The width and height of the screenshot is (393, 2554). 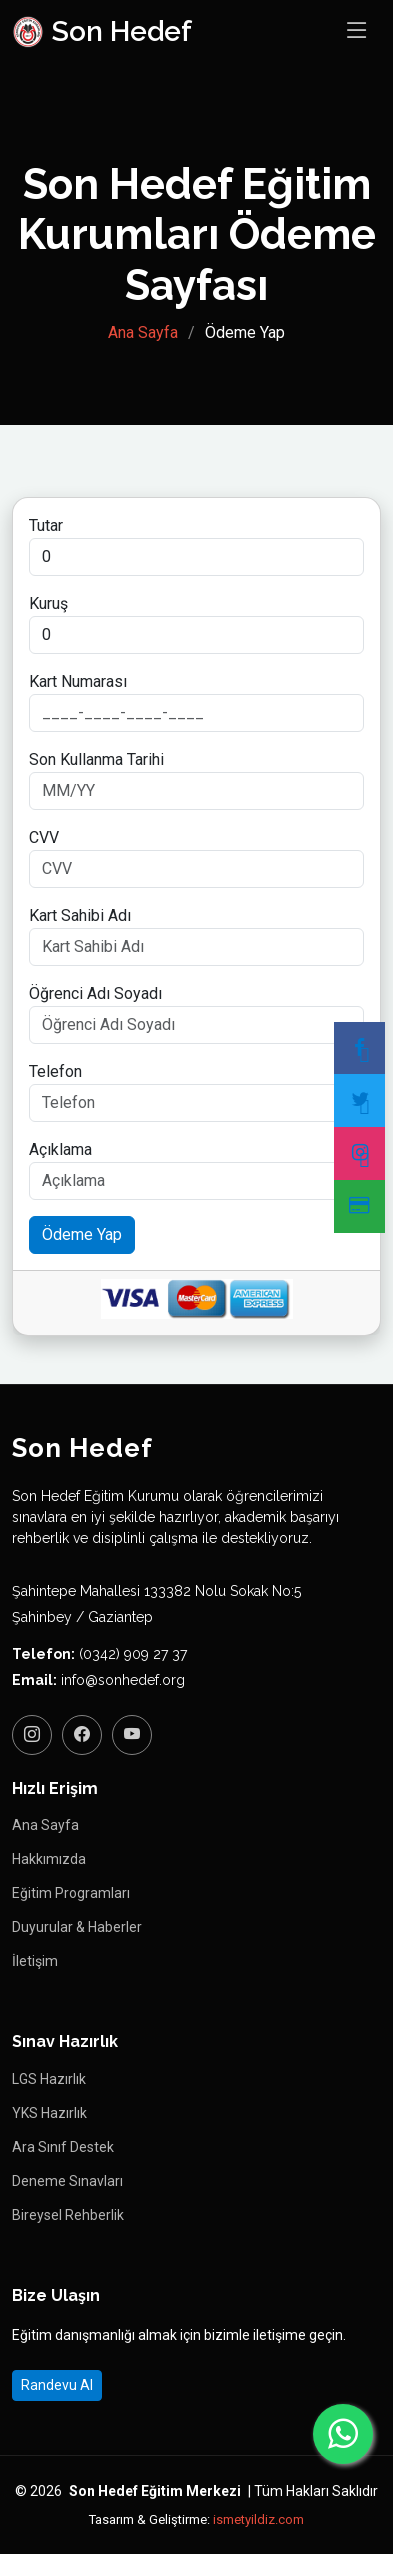 I want to click on ismetyildiz.com, so click(x=258, y=2519).